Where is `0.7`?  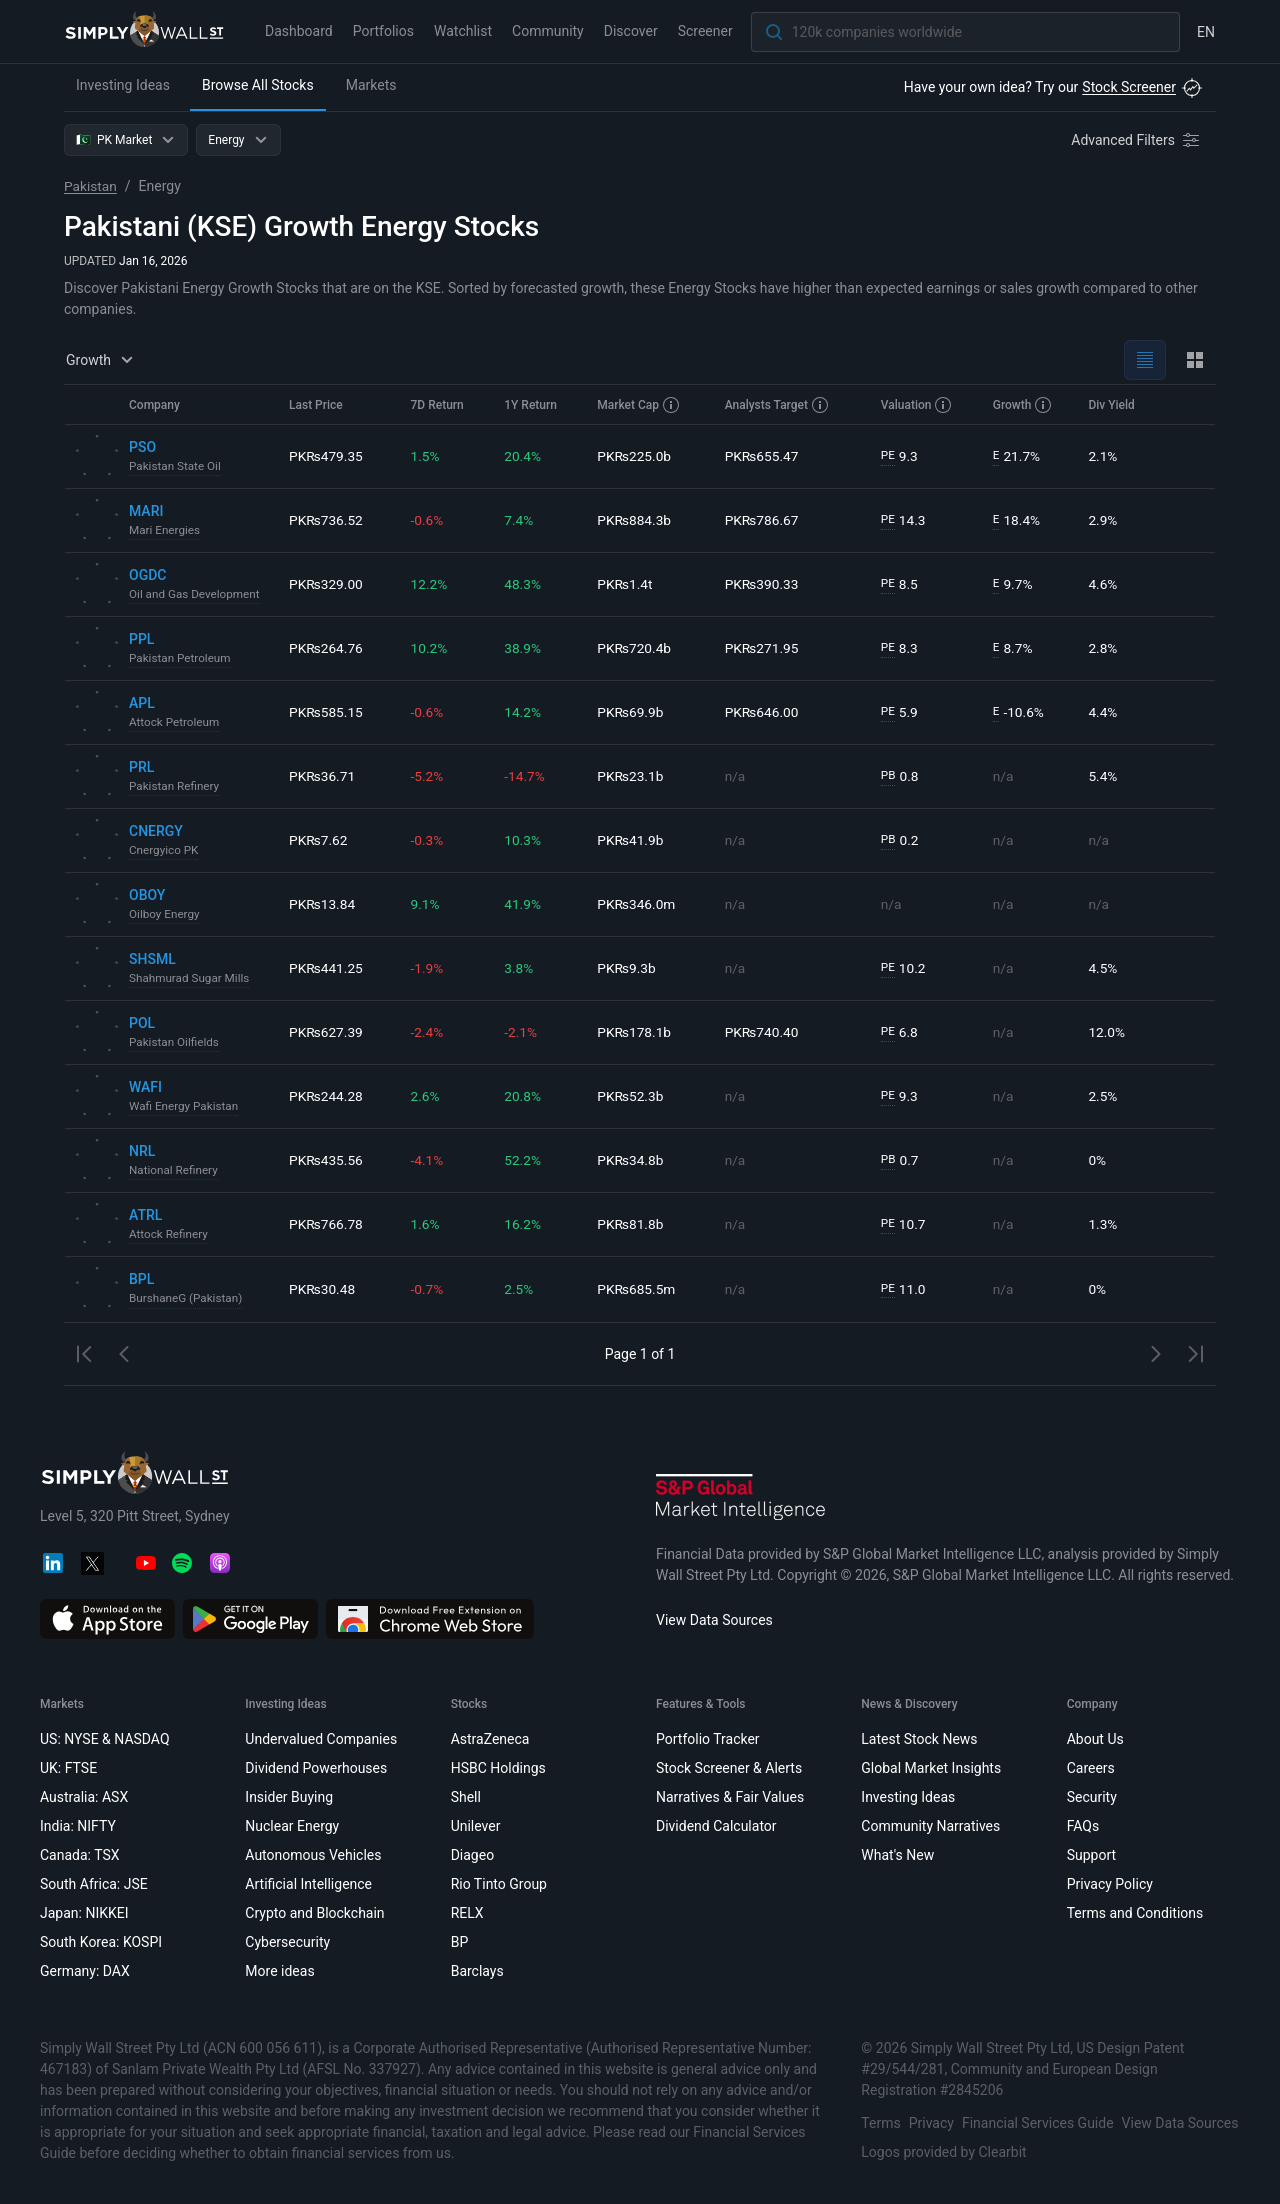
0.7 is located at coordinates (901, 1160).